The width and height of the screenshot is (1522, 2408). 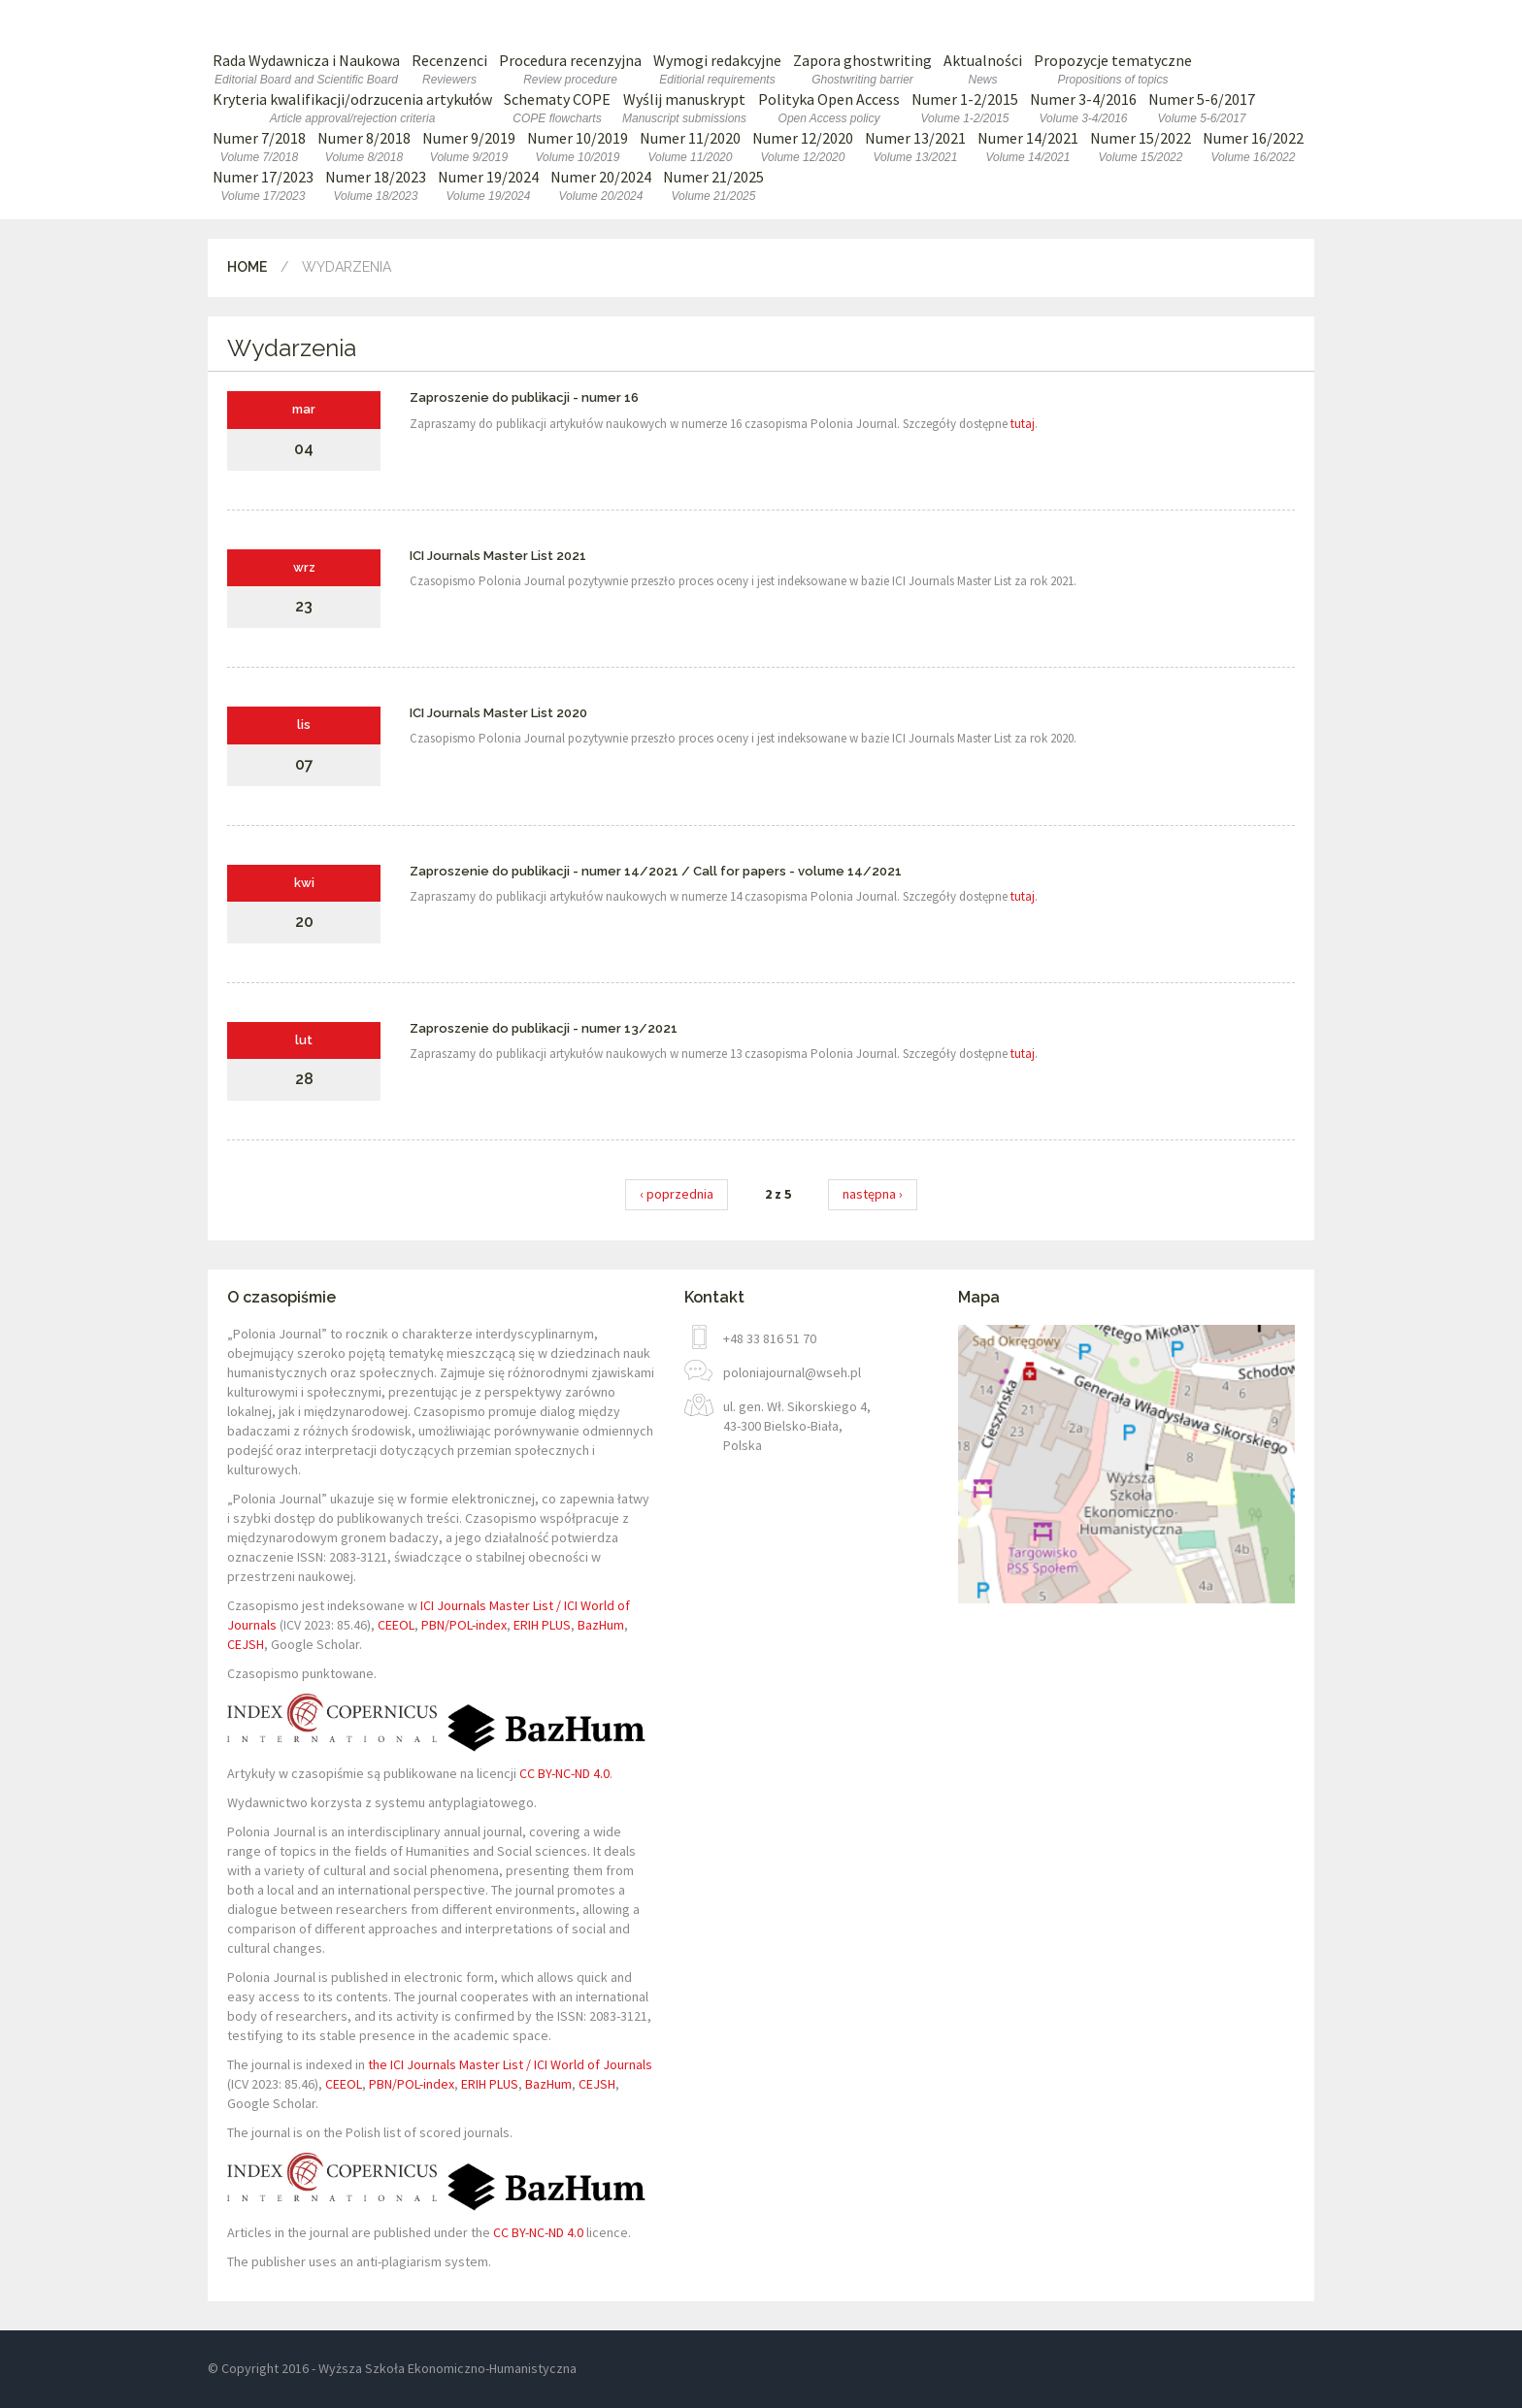 What do you see at coordinates (684, 108) in the screenshot?
I see `Wyślij manuskrypt` at bounding box center [684, 108].